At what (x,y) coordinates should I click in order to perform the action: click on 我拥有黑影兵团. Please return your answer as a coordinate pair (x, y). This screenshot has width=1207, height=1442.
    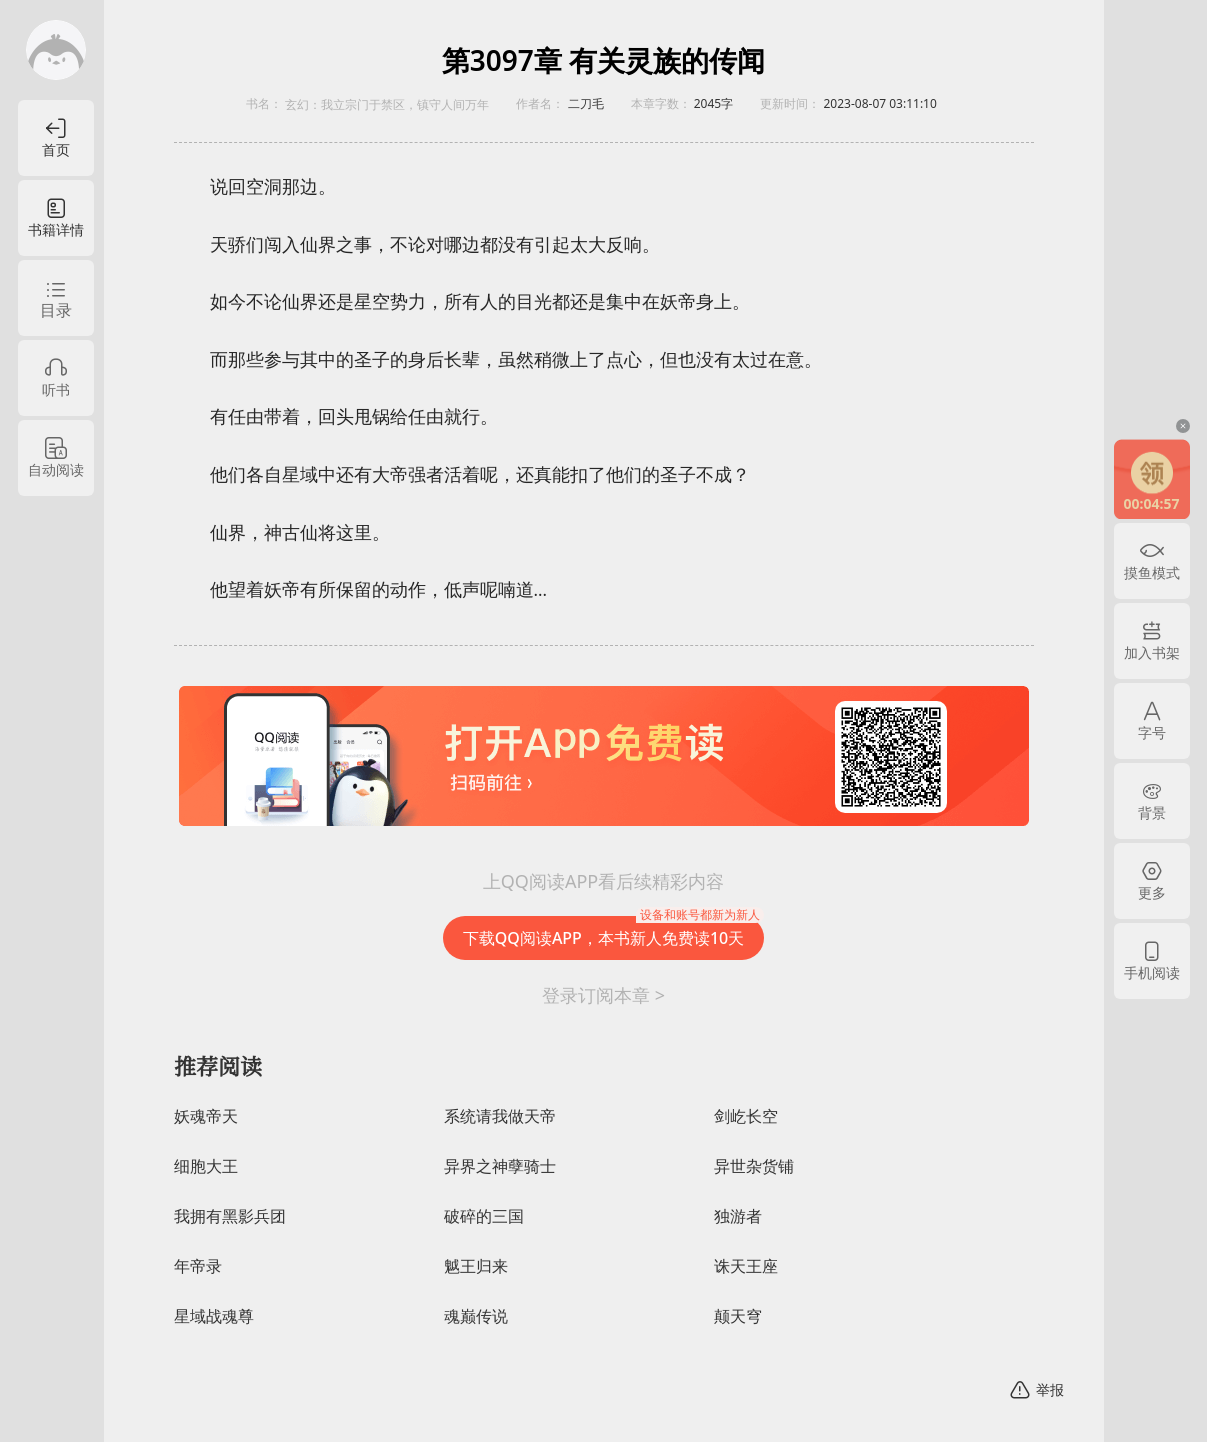
    Looking at the image, I should click on (230, 1216).